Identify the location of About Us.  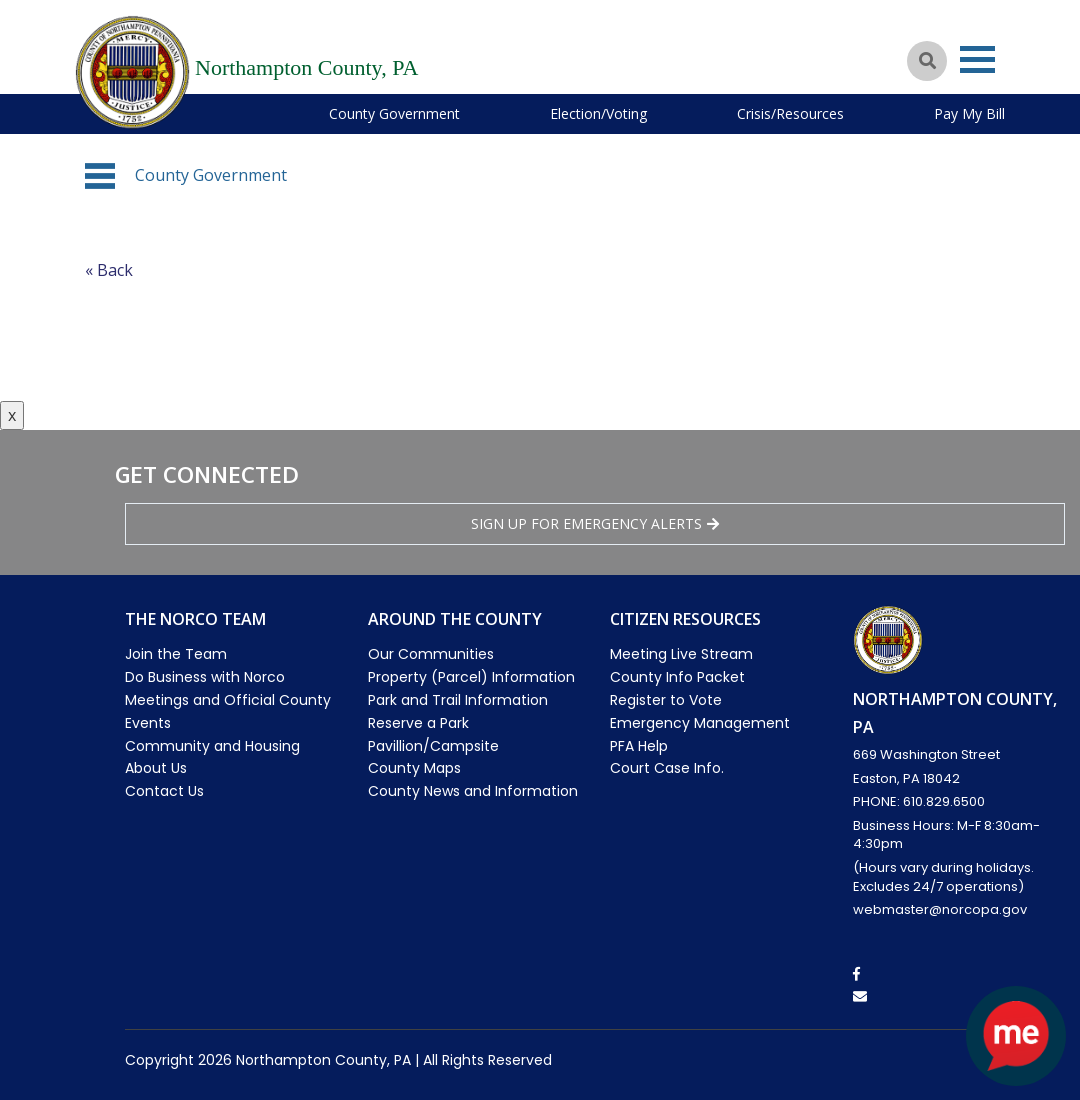
(156, 768).